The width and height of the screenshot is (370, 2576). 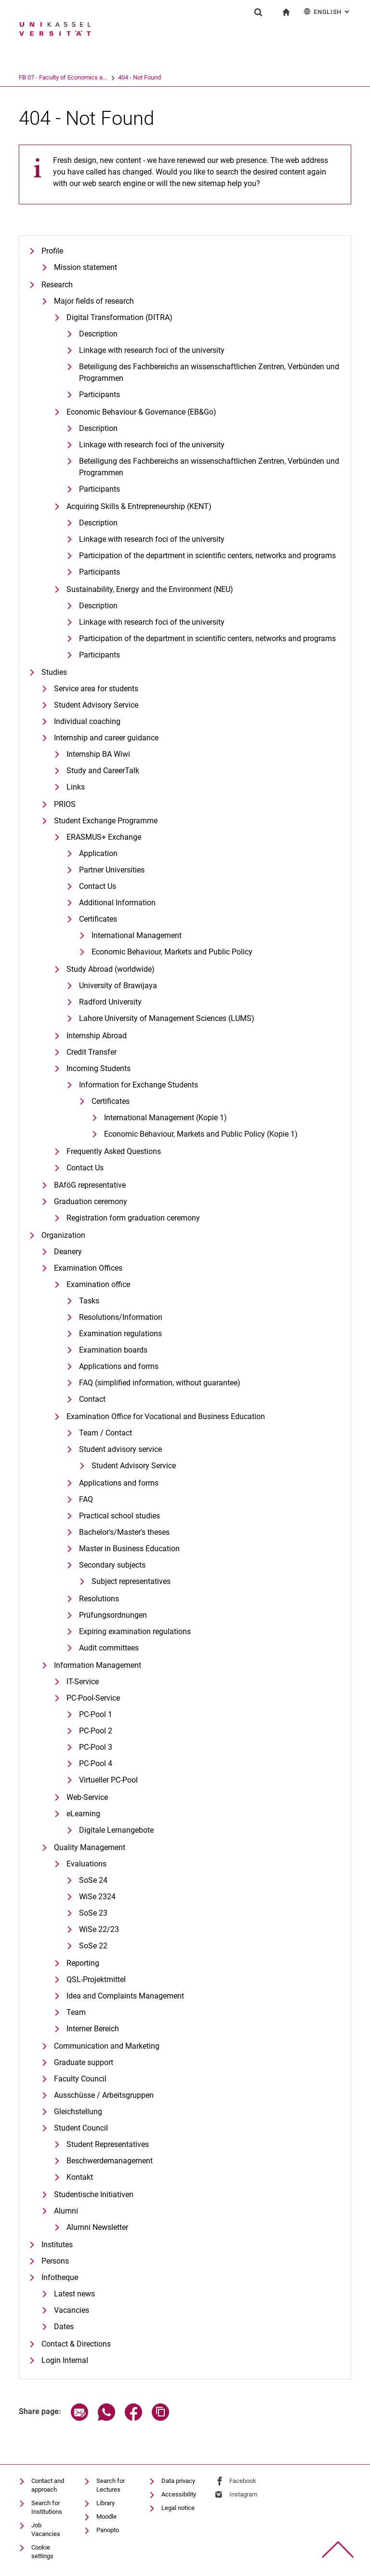 I want to click on Individual coaching, so click(x=87, y=721).